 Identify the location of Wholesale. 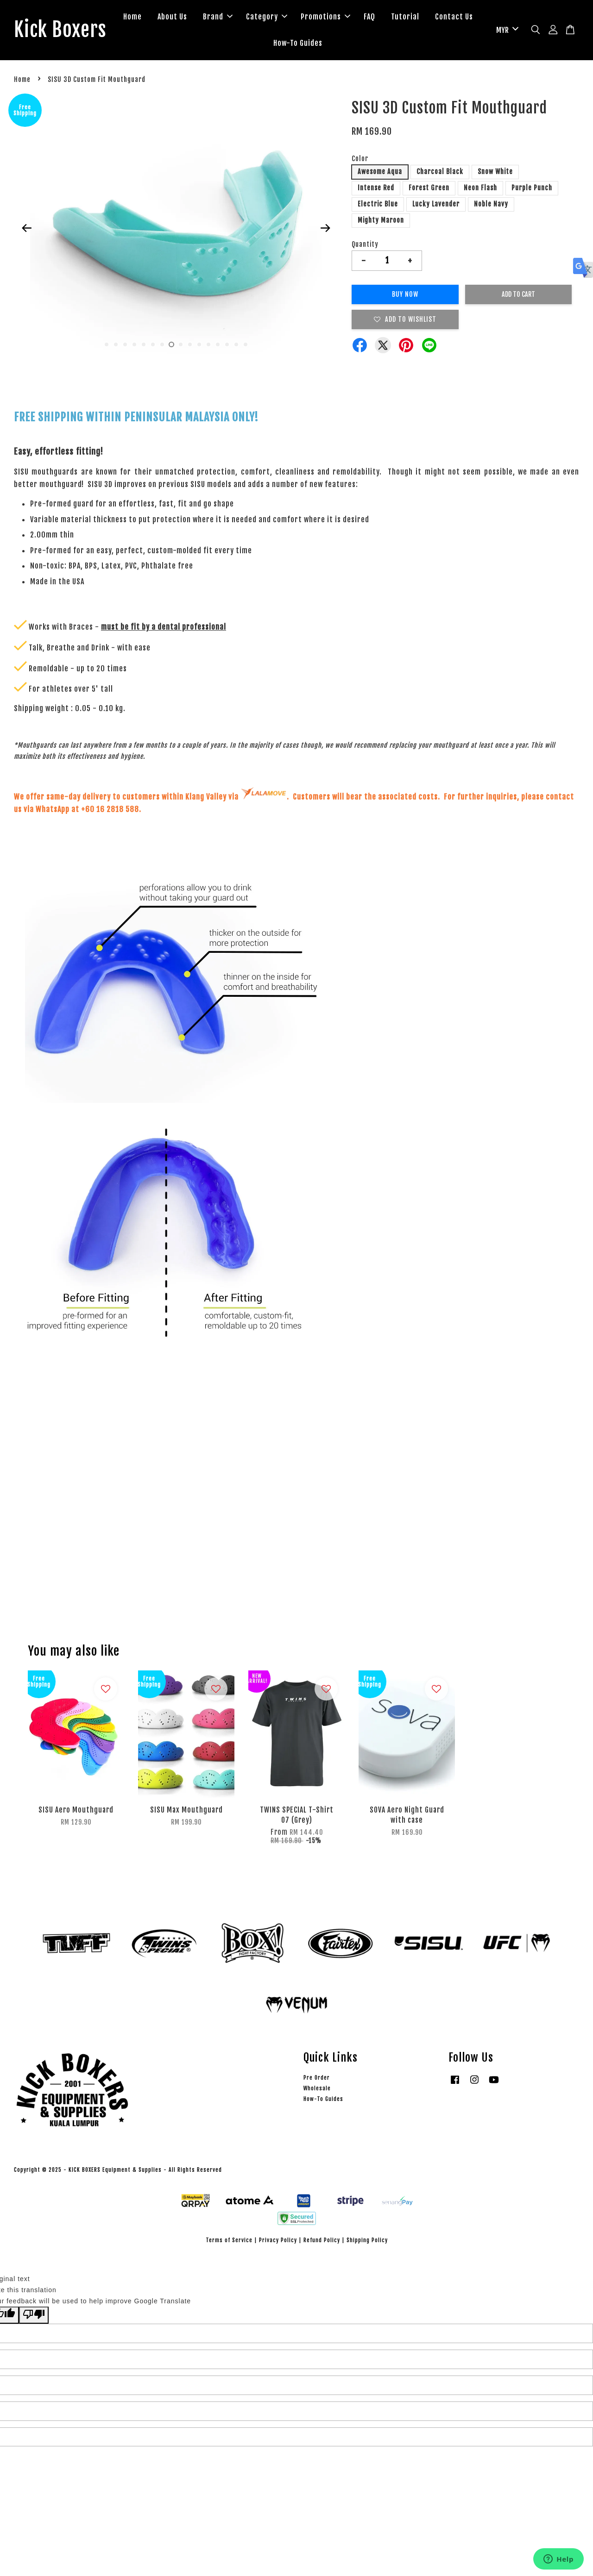
(317, 2090).